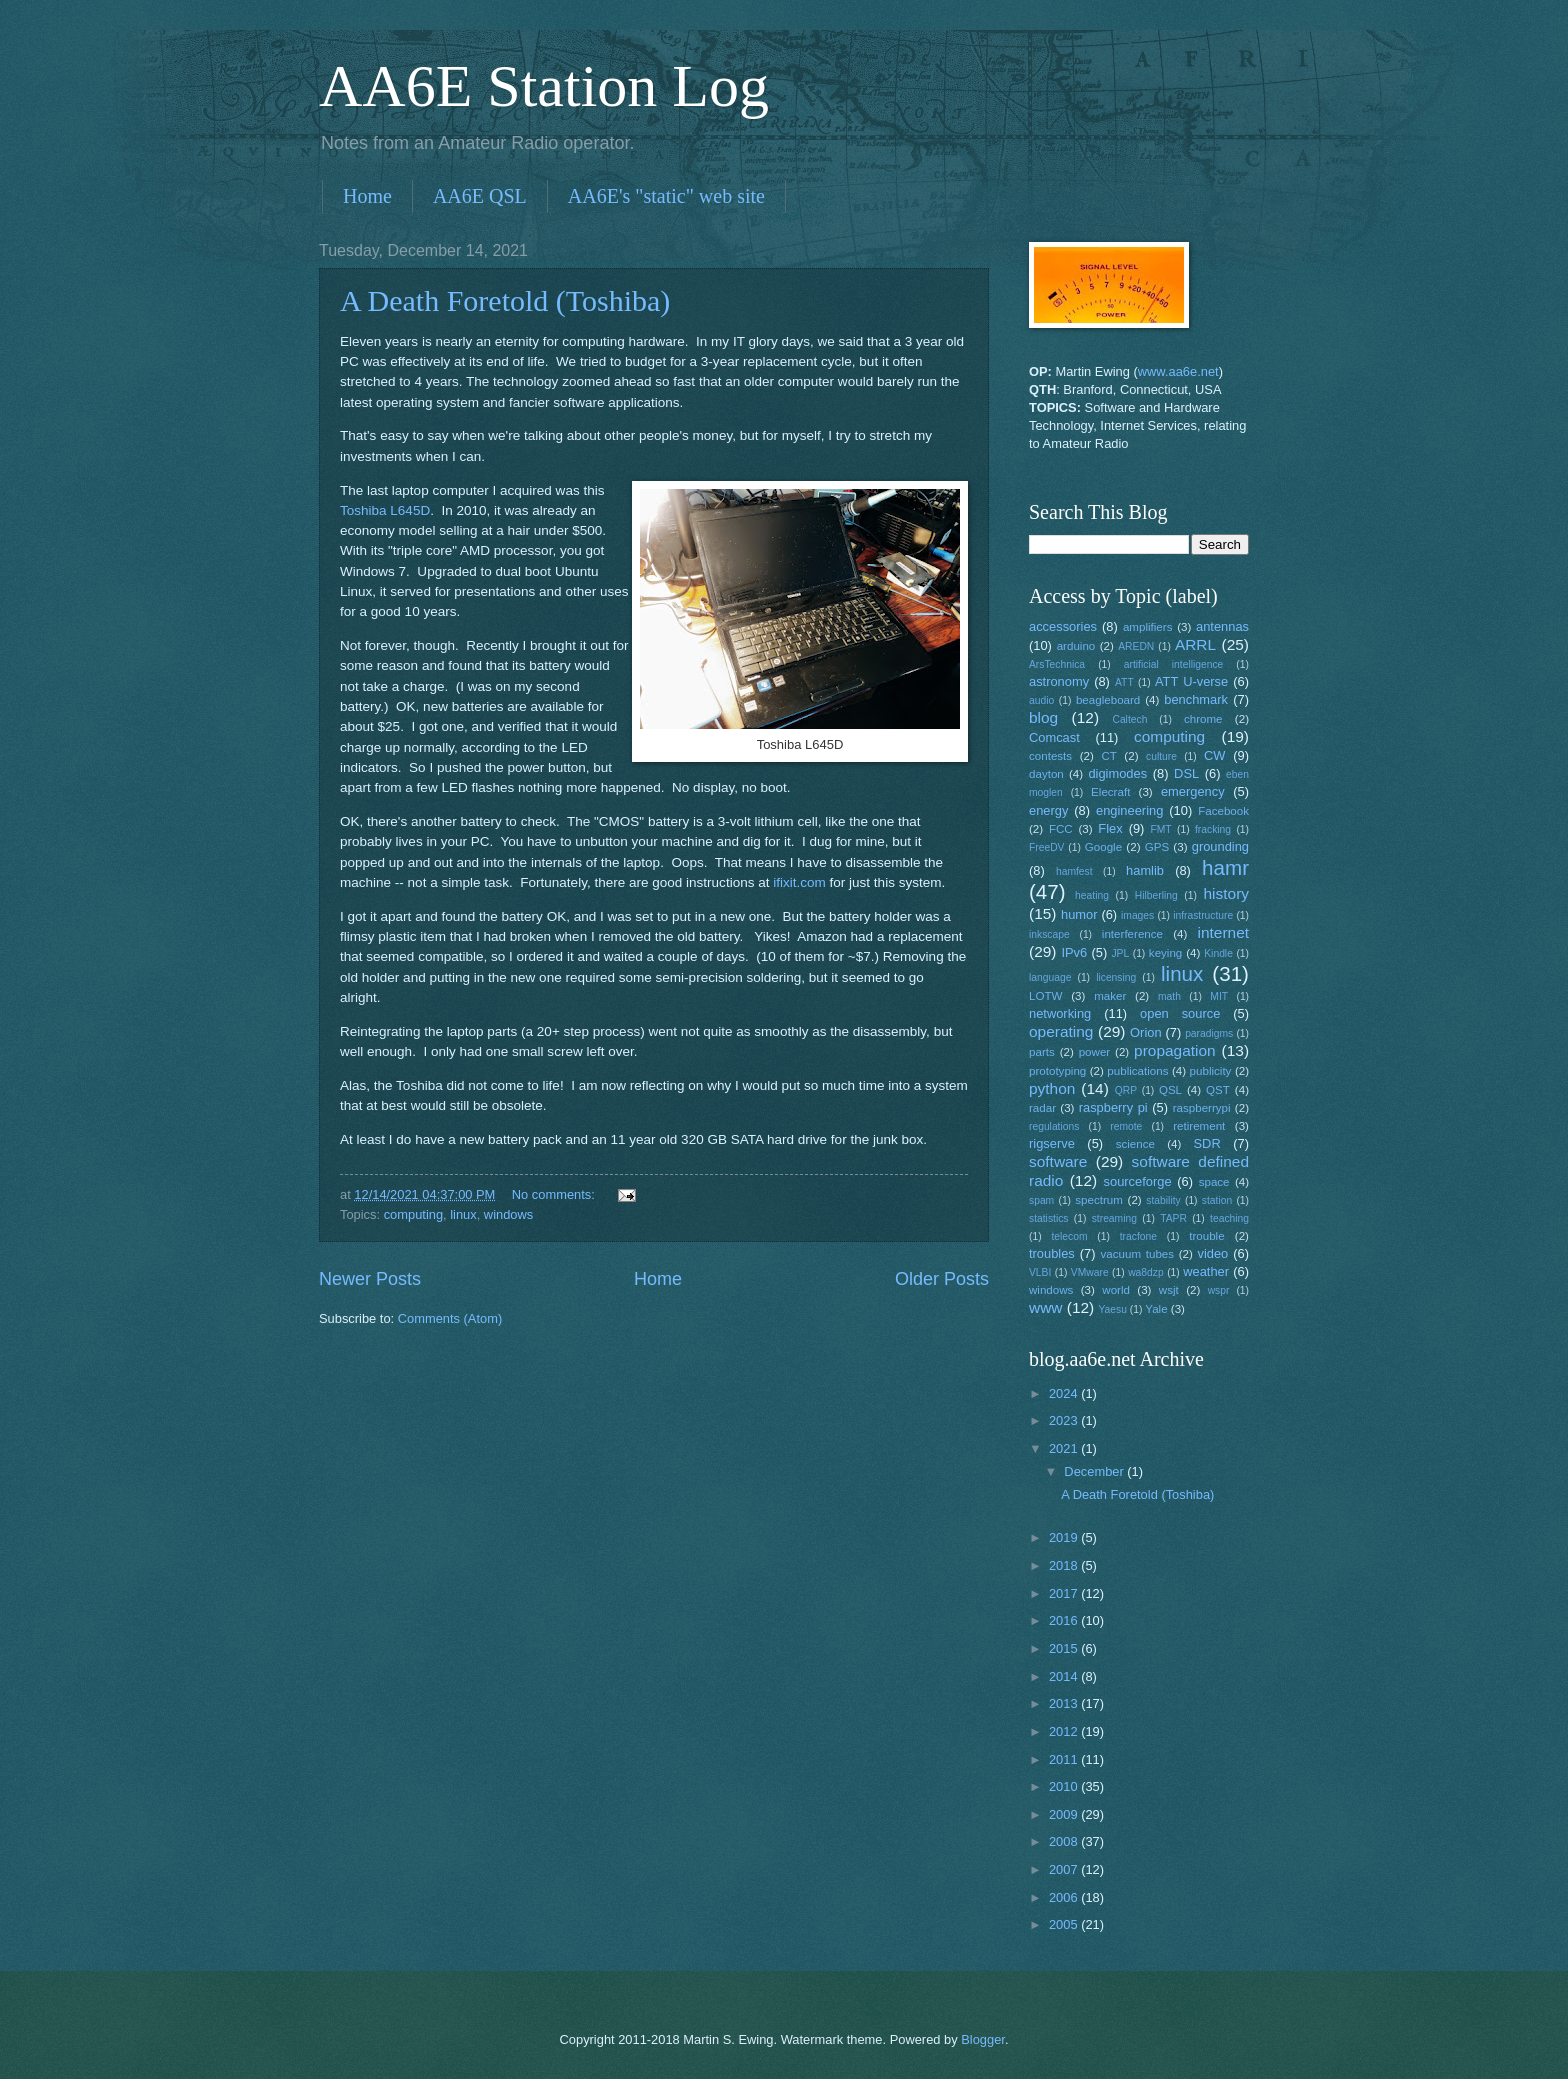 Image resolution: width=1568 pixels, height=2079 pixels. I want to click on 2018, so click(1065, 1565).